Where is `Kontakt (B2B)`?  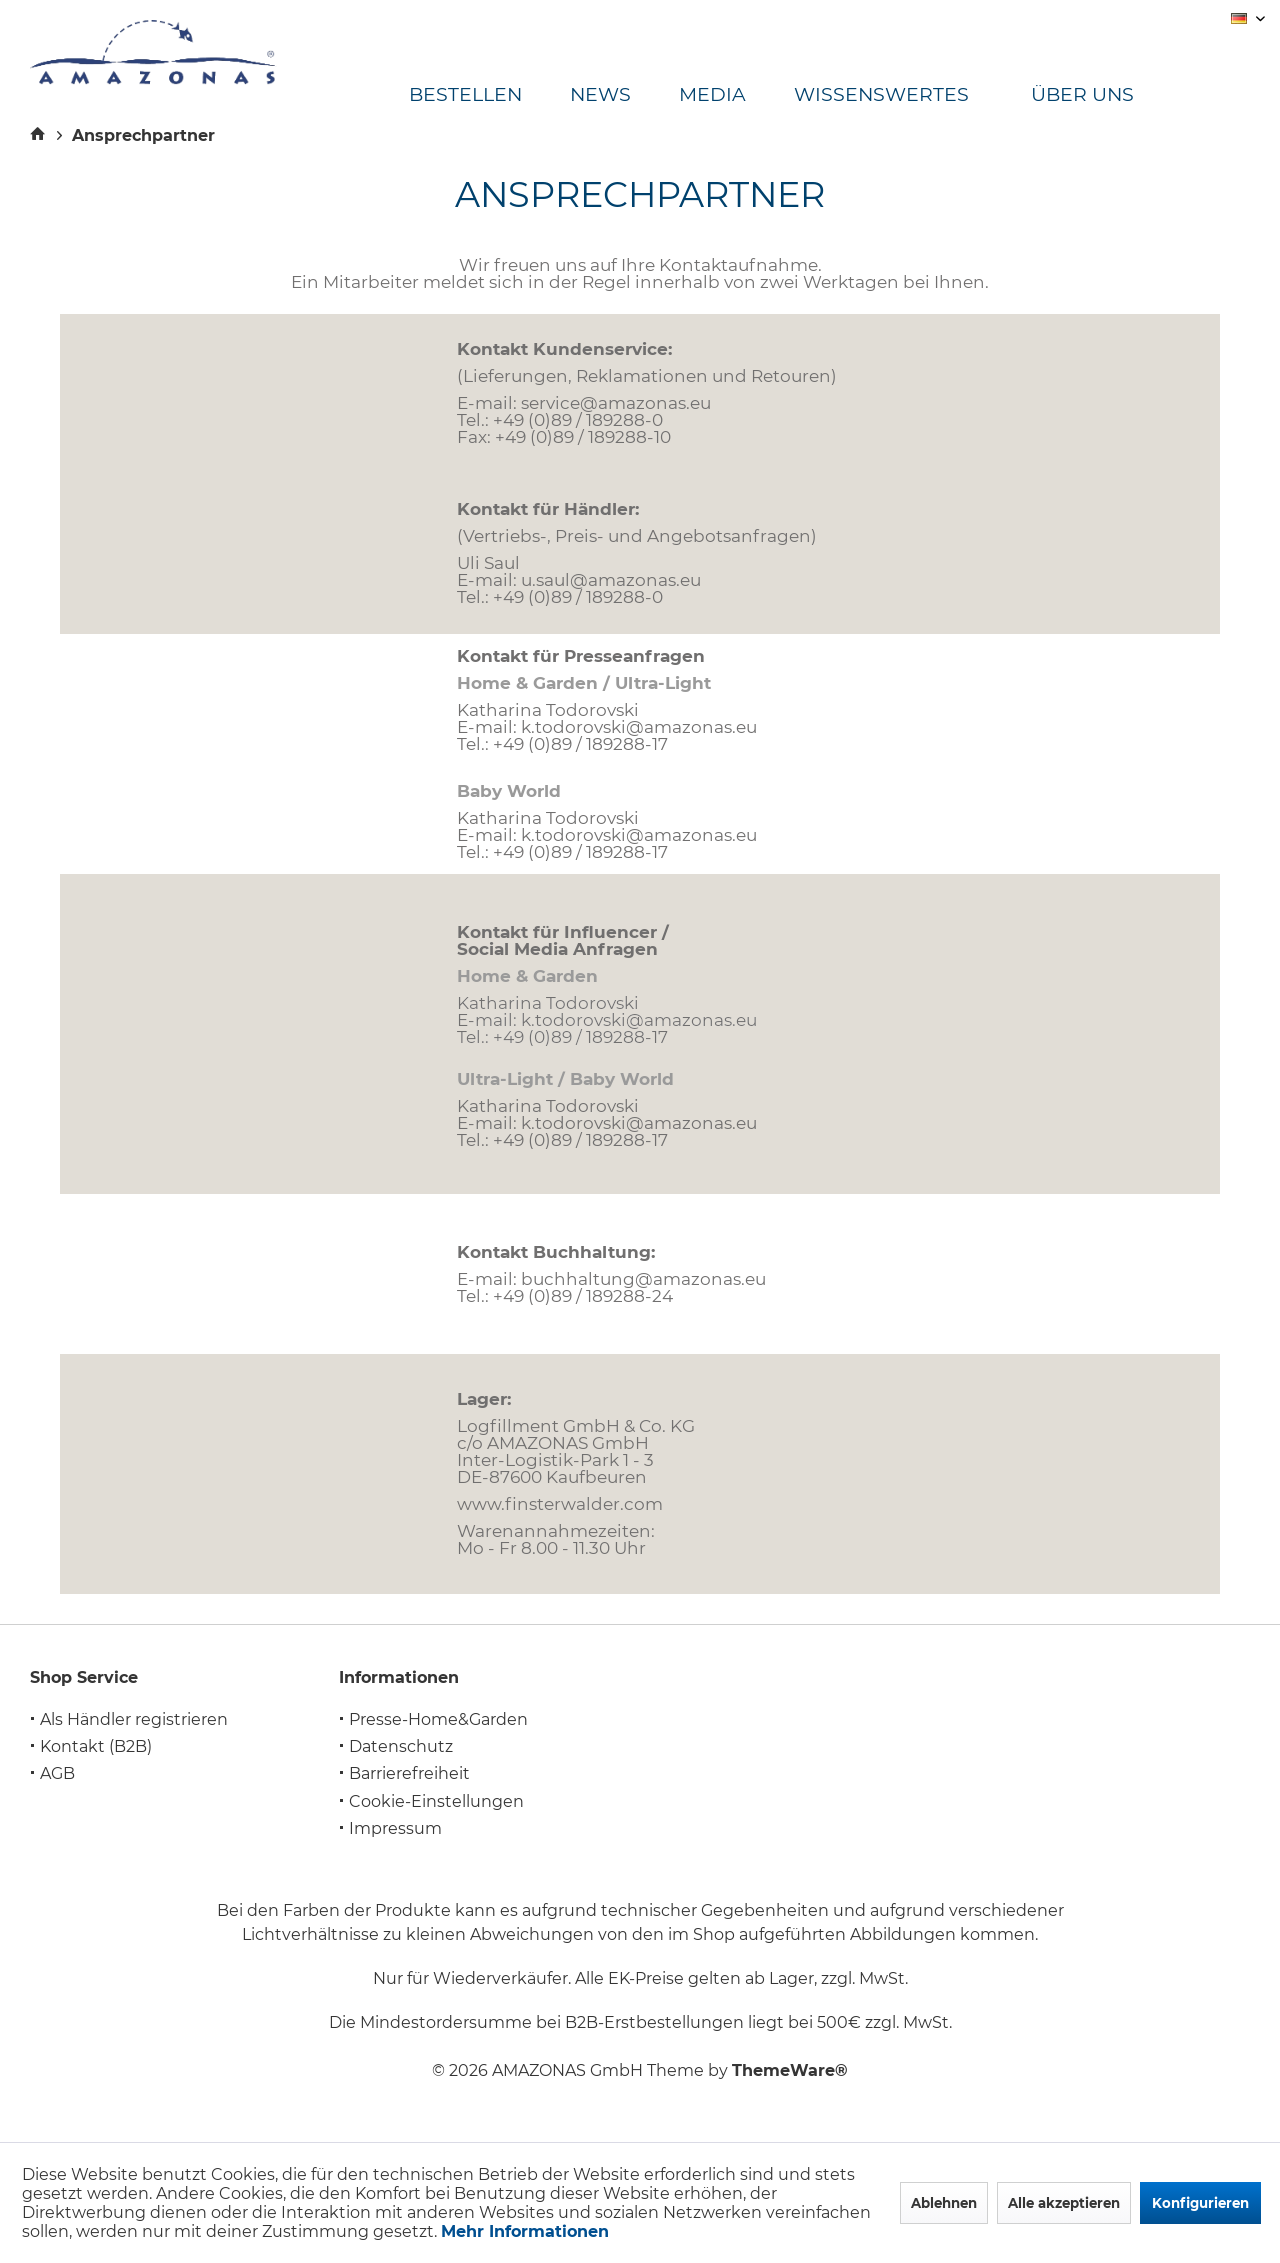
Kontakt (B2B) is located at coordinates (96, 1746).